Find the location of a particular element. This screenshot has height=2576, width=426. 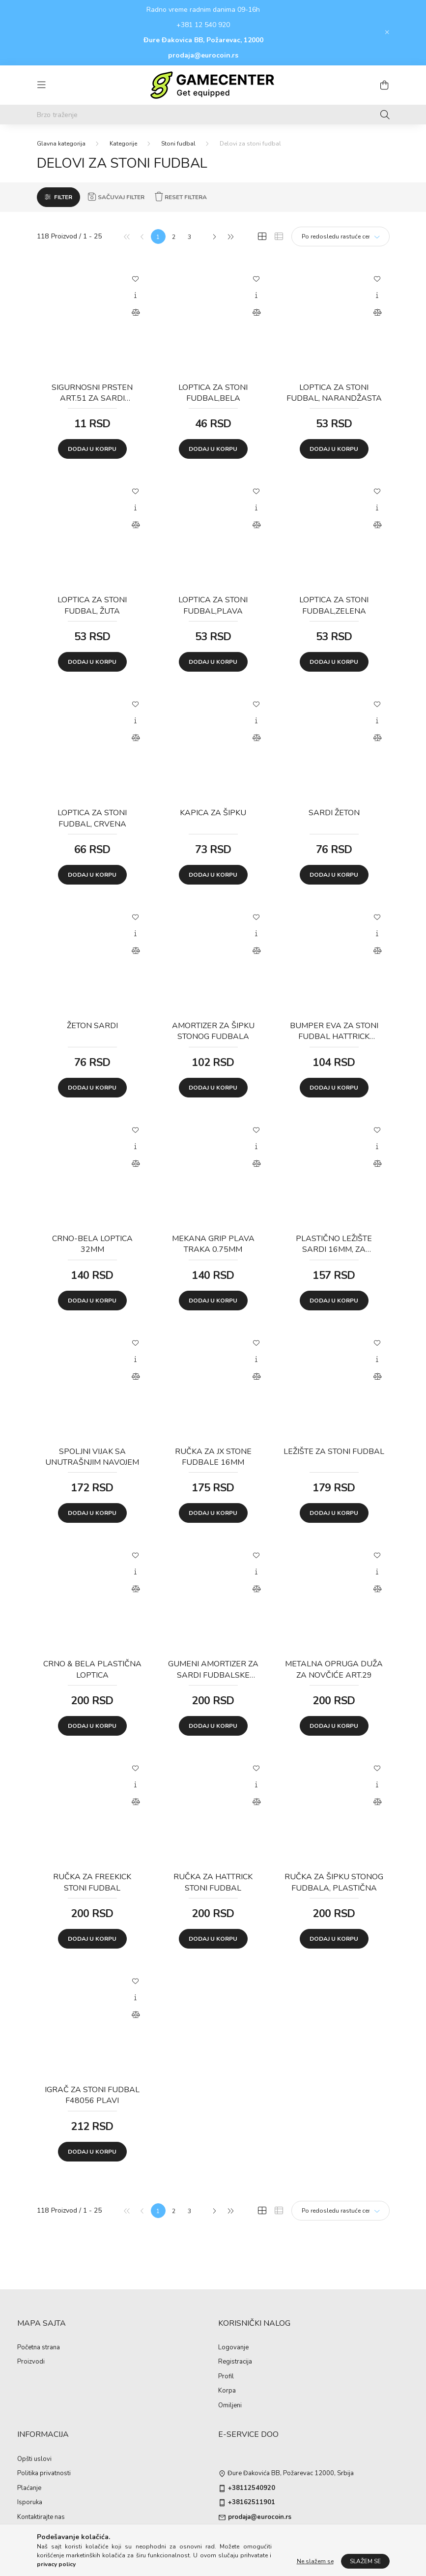

Politika privatnosti is located at coordinates (44, 2474).